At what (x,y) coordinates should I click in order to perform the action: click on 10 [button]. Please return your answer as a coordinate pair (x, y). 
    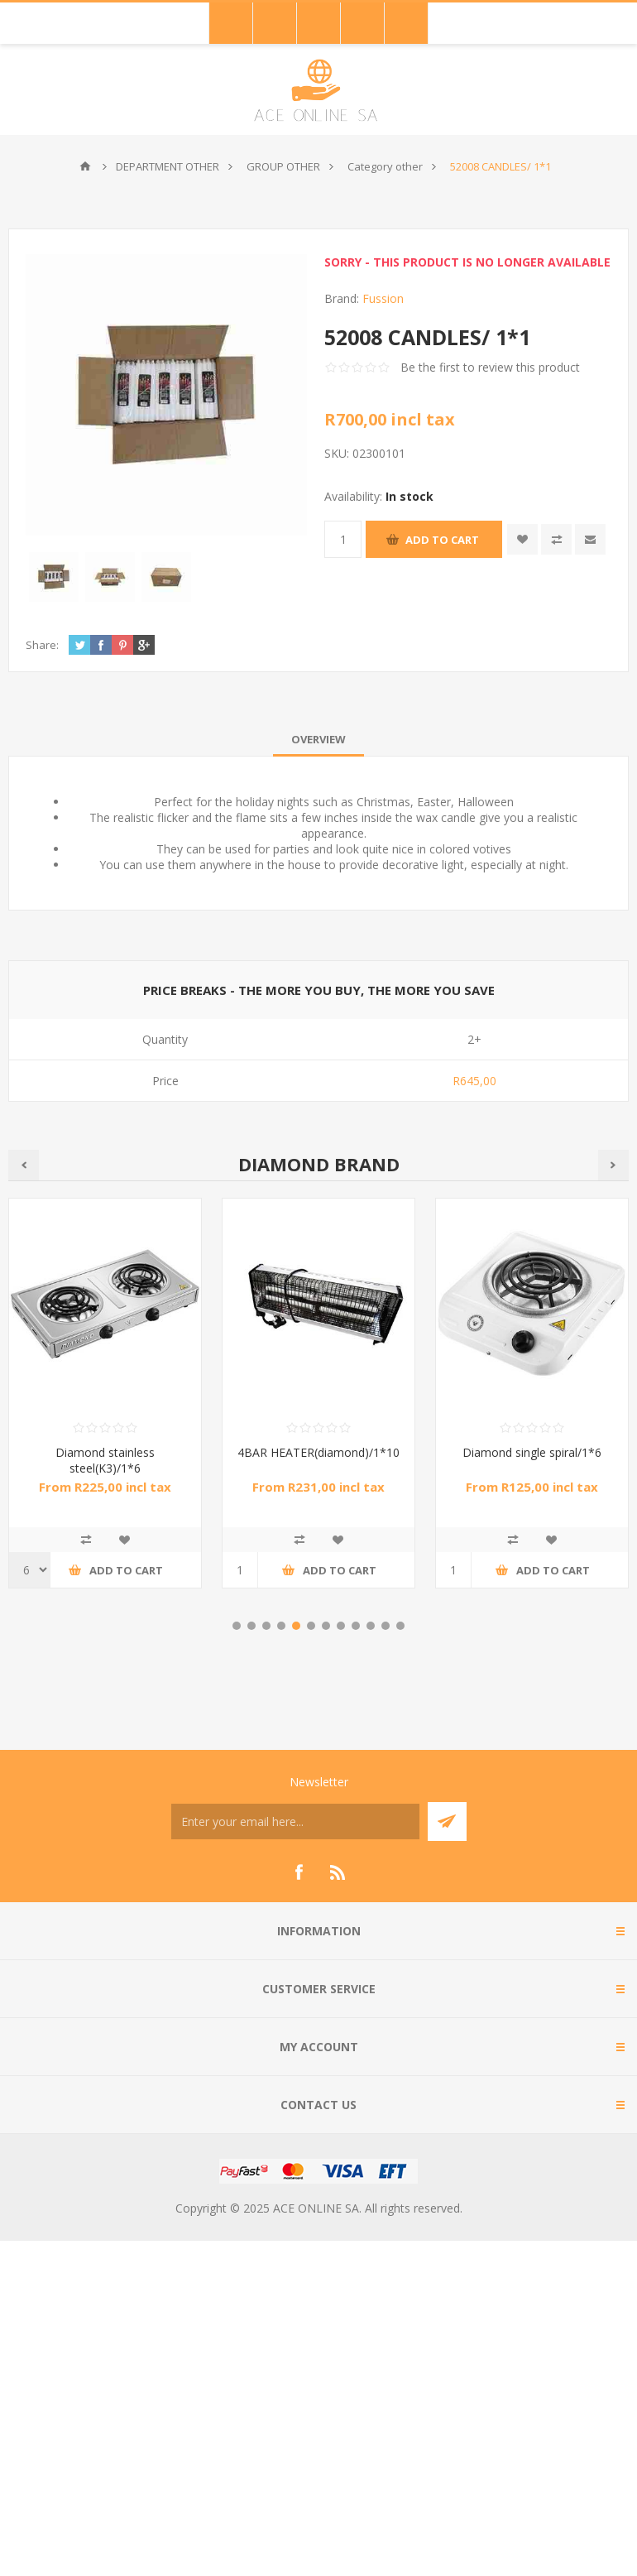
    Looking at the image, I should click on (370, 1626).